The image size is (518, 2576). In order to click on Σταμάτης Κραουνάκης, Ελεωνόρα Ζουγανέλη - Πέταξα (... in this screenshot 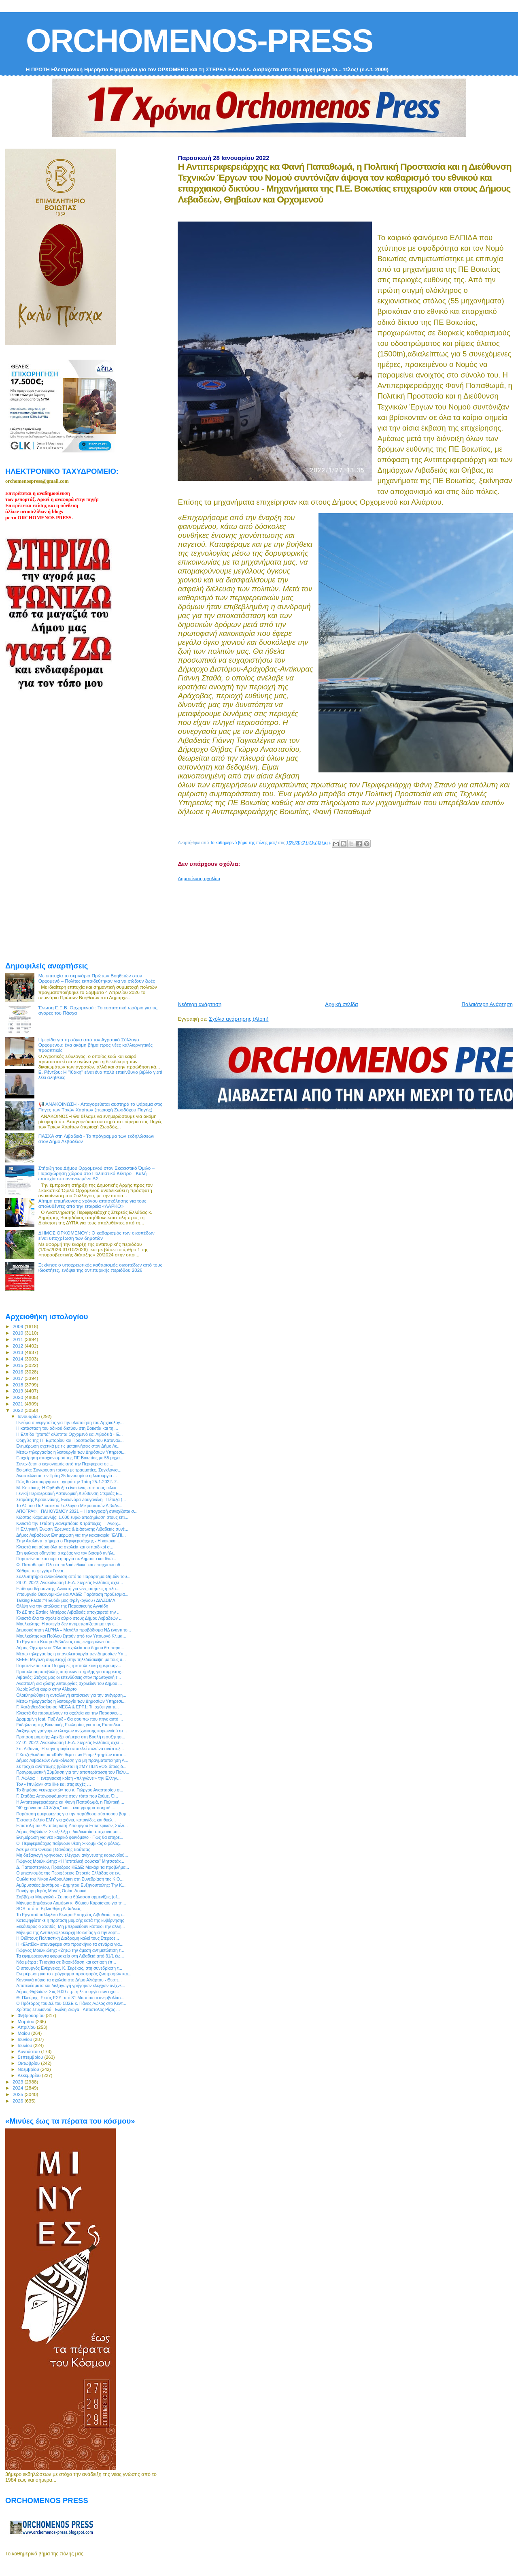, I will do `click(71, 1499)`.